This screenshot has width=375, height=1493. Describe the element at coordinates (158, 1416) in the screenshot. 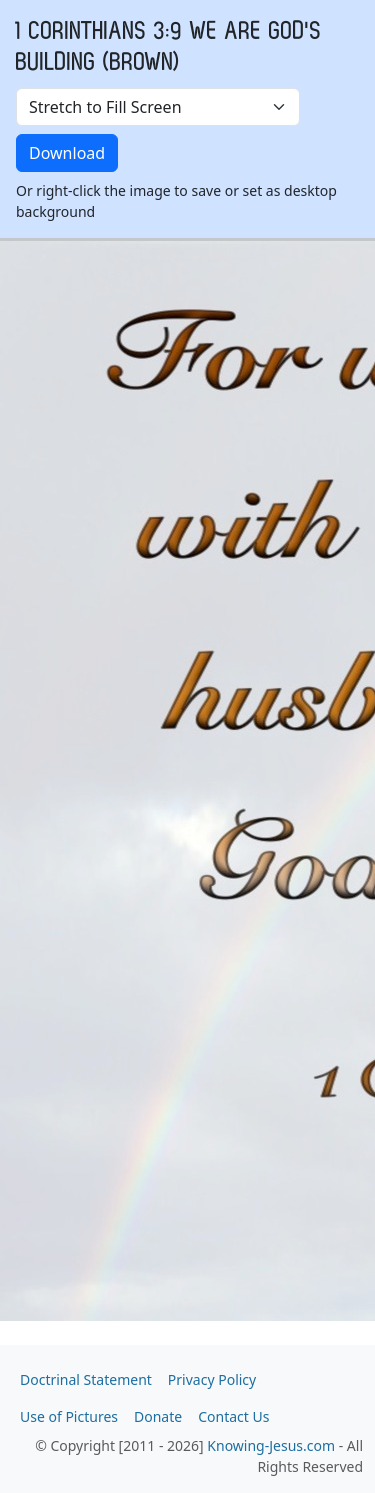

I see `Donate` at that location.